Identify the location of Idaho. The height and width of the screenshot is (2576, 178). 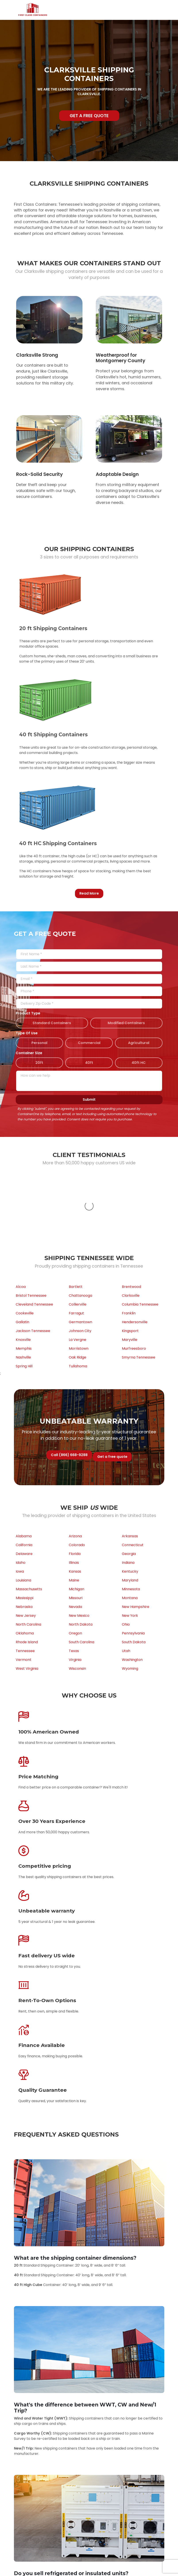
(20, 1518).